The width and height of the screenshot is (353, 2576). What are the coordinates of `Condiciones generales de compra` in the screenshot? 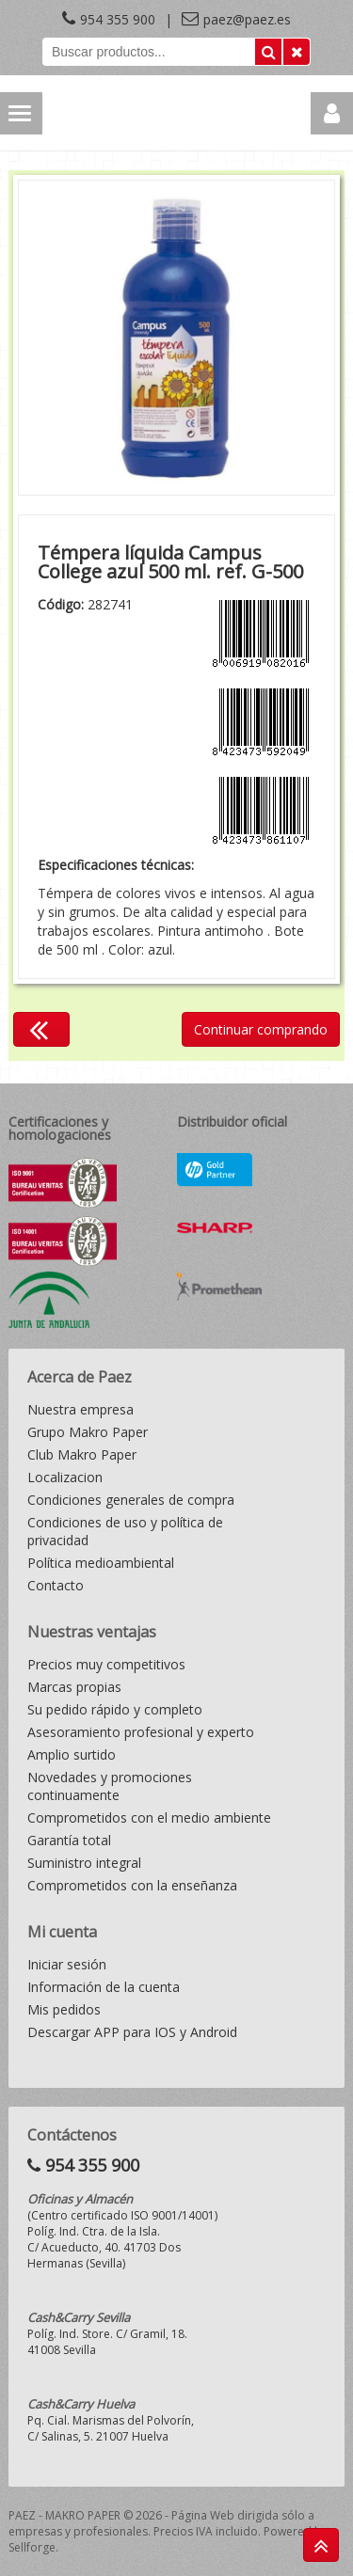 It's located at (130, 1500).